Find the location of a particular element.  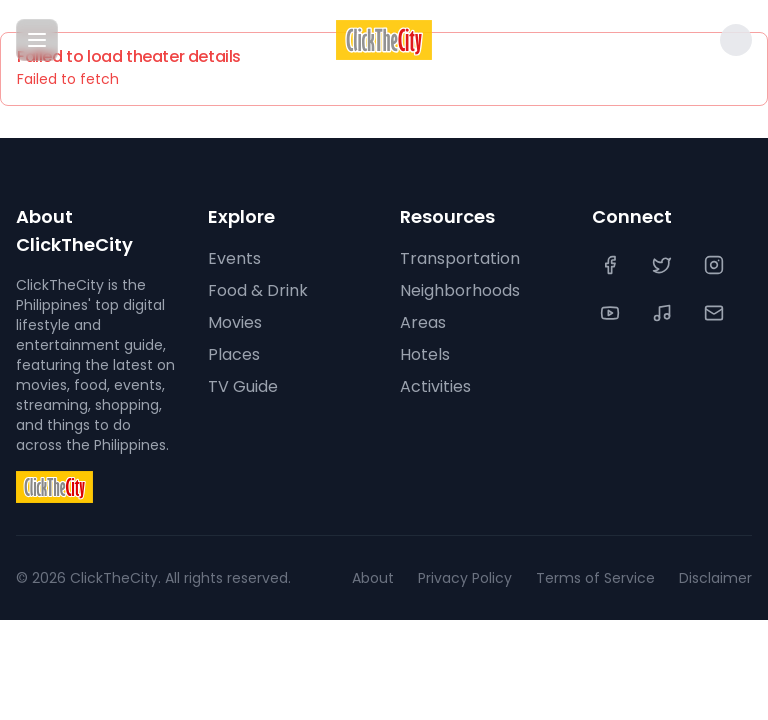

Neighborhoods is located at coordinates (460, 290).